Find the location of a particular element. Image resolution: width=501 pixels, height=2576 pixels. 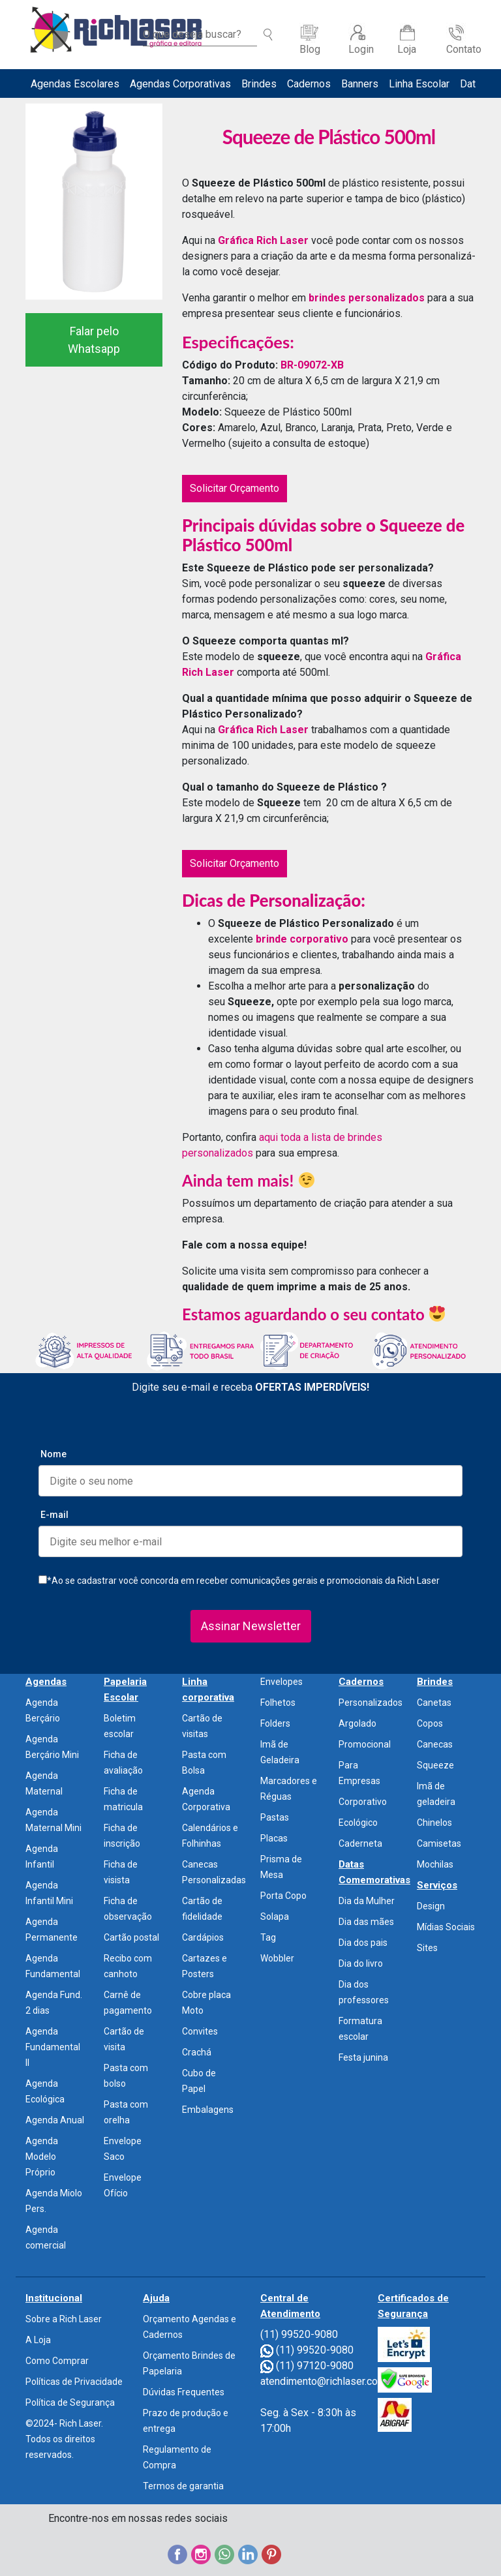

Agendas Corporativas is located at coordinates (180, 84).